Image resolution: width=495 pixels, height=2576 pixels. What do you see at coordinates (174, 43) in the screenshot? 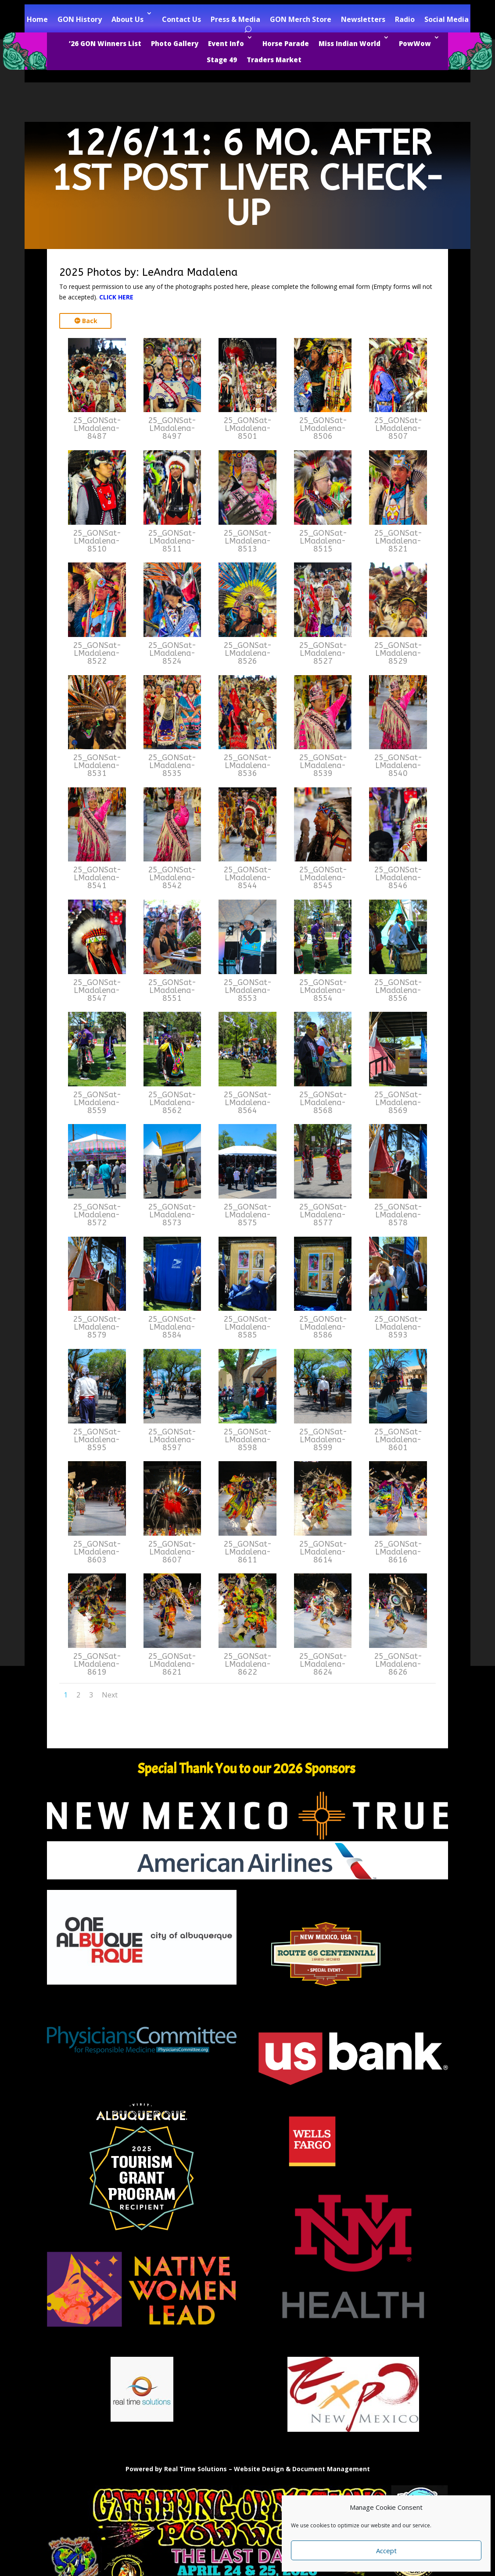
I see `Photo Gallery [link]` at bounding box center [174, 43].